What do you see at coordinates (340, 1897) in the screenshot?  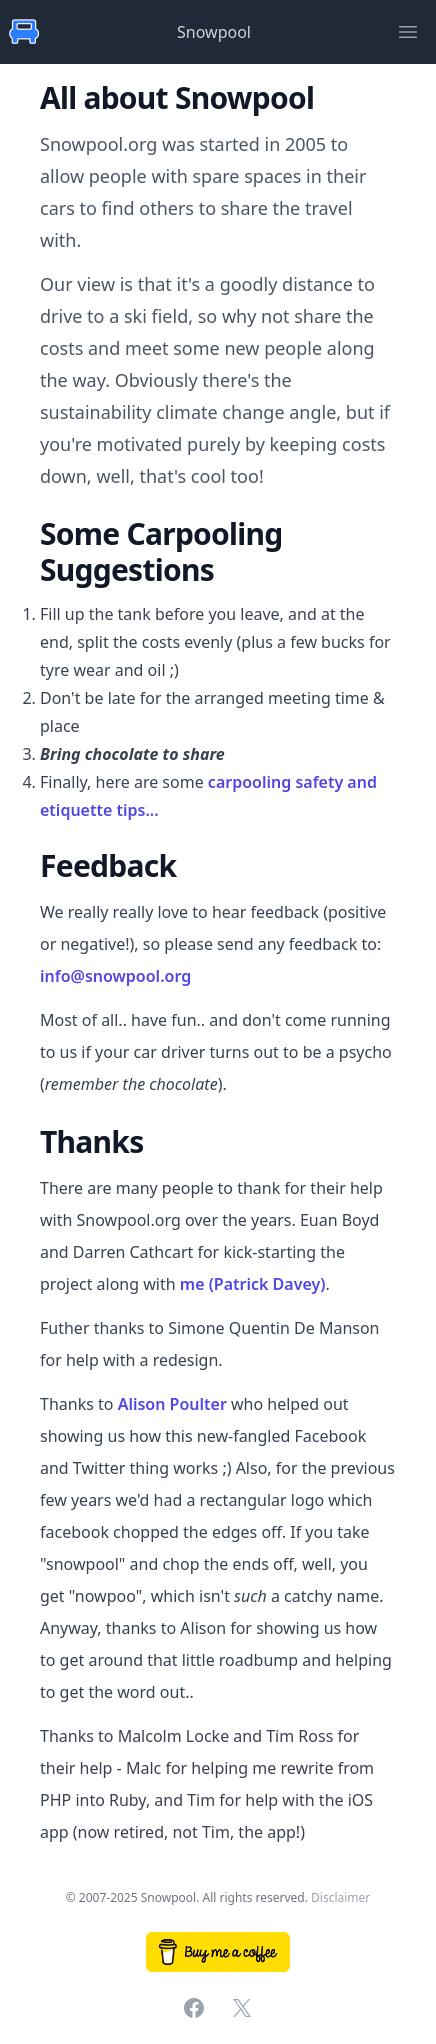 I see `Disclaimer` at bounding box center [340, 1897].